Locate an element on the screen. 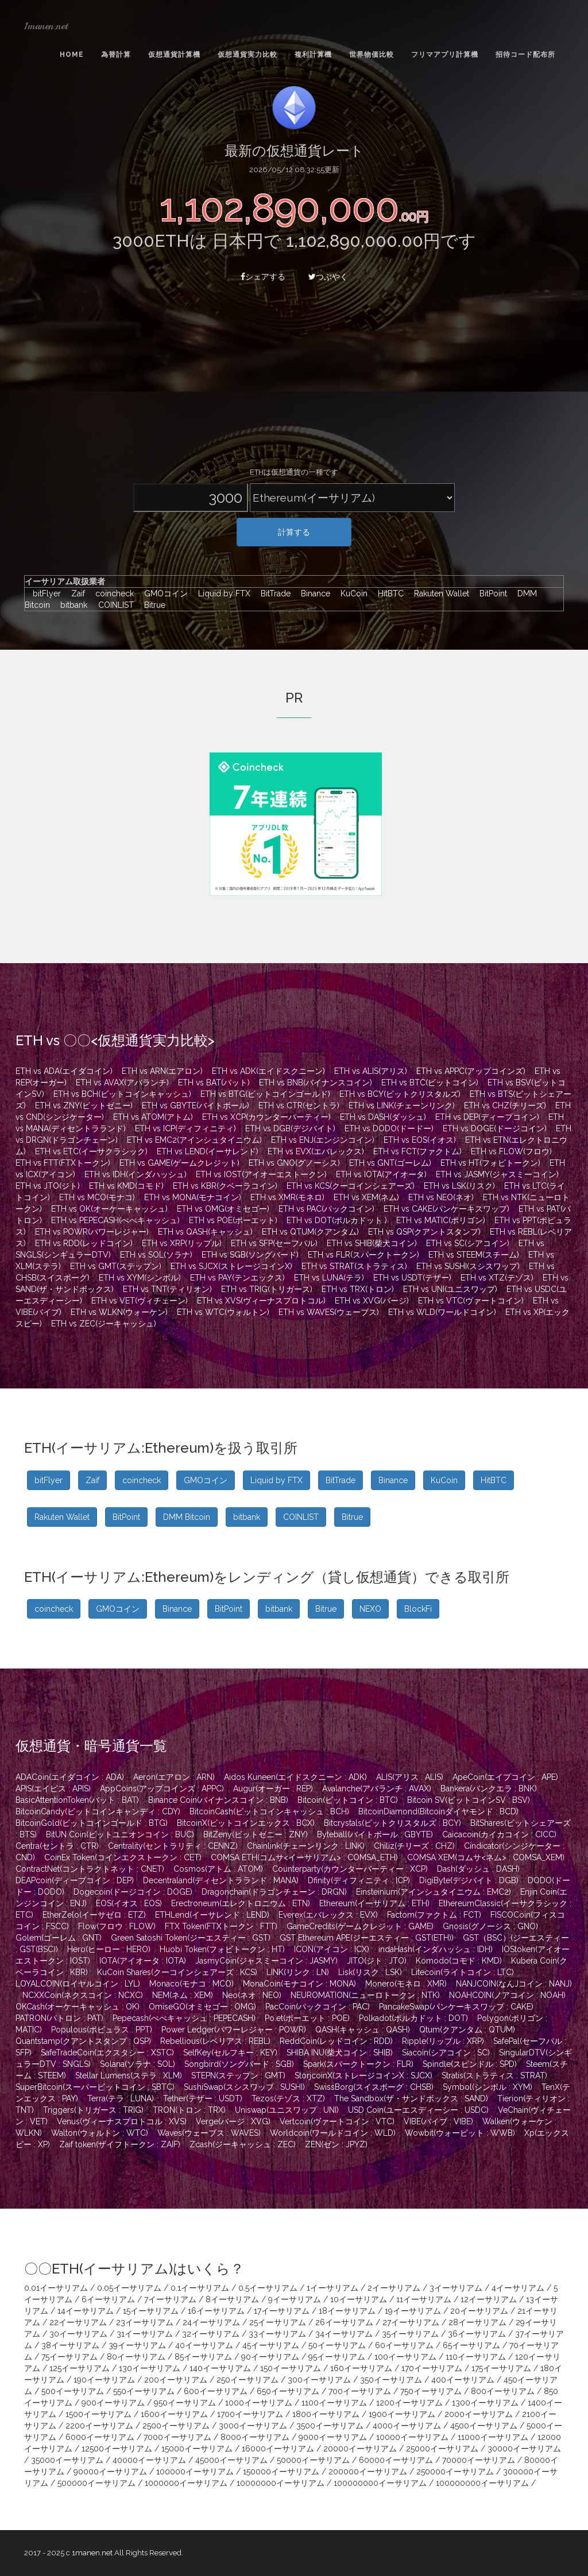 This screenshot has height=2576, width=588. Byteball(バイトボール : GBYTE) is located at coordinates (375, 1834).